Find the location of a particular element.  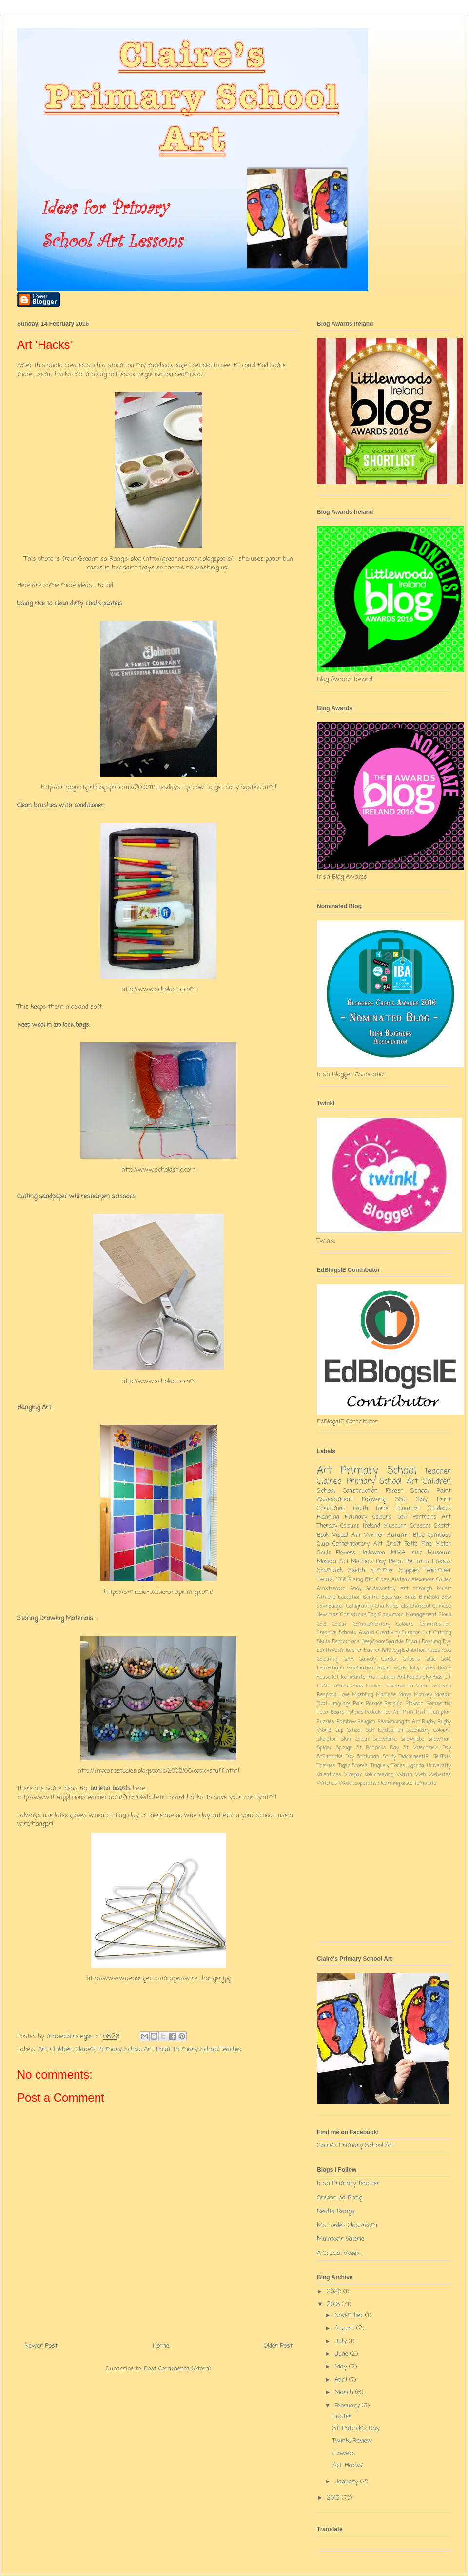

August is located at coordinates (345, 2328).